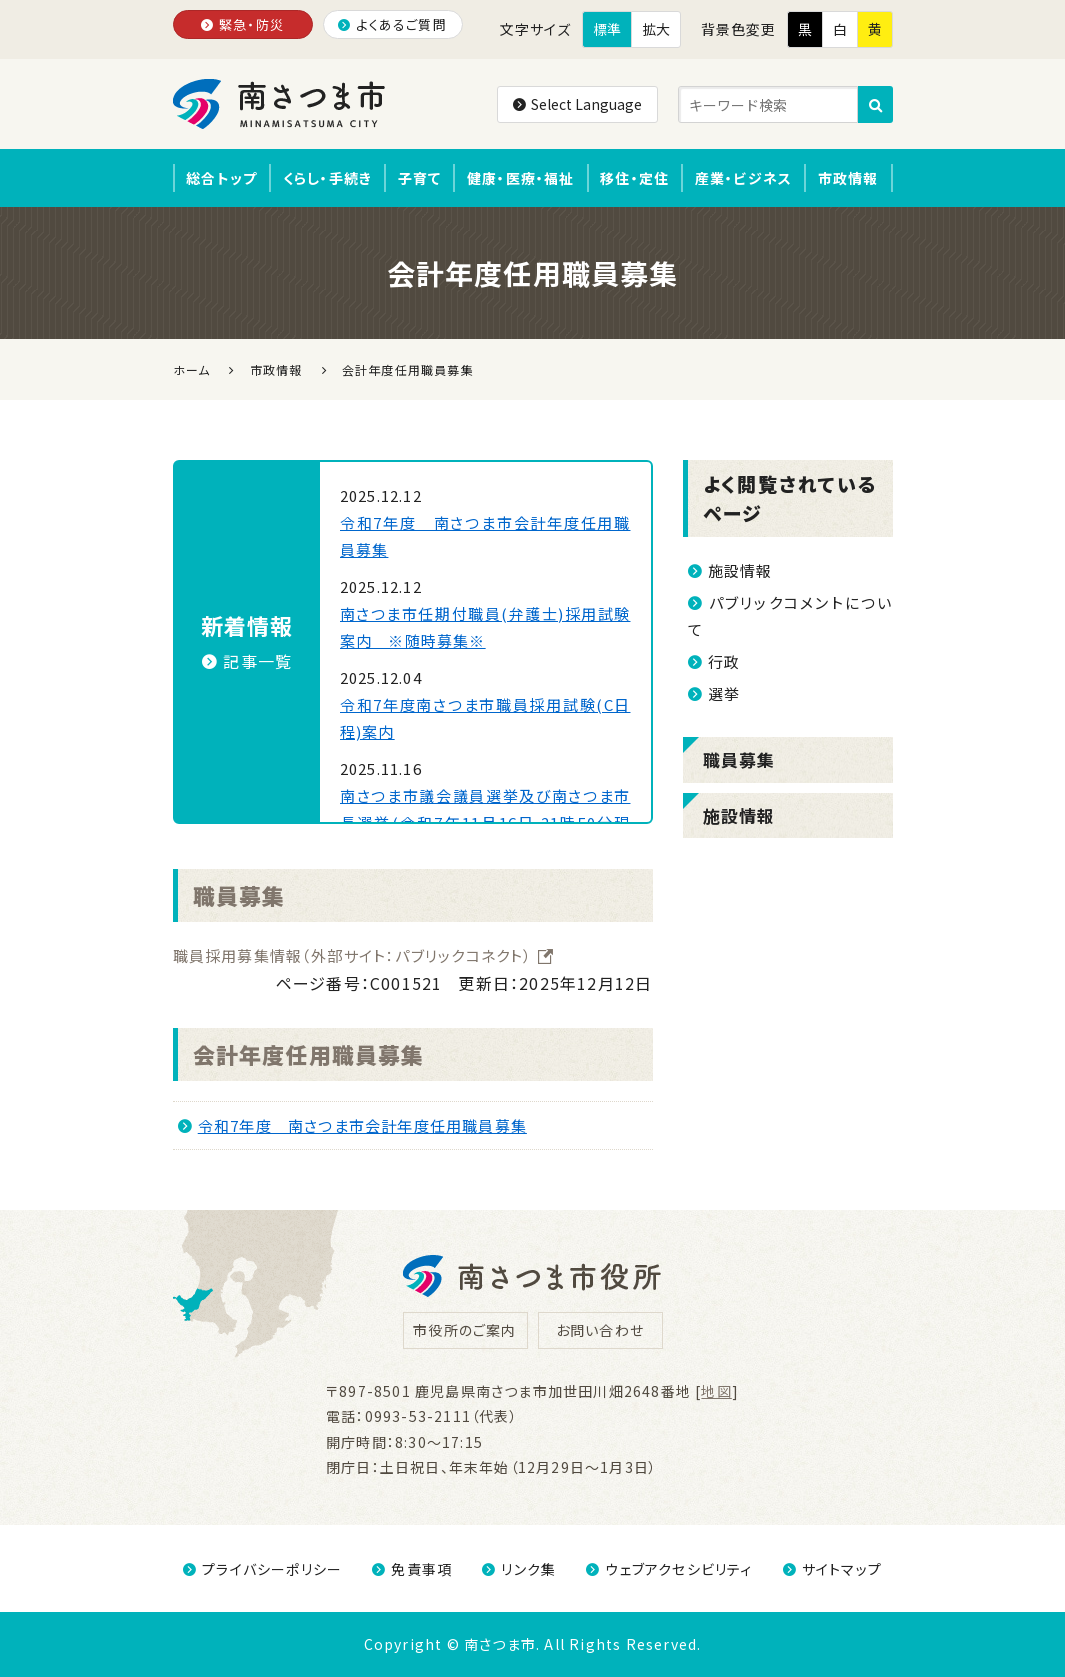 This screenshot has width=1065, height=1677. I want to click on 施設情報, so click(730, 570).